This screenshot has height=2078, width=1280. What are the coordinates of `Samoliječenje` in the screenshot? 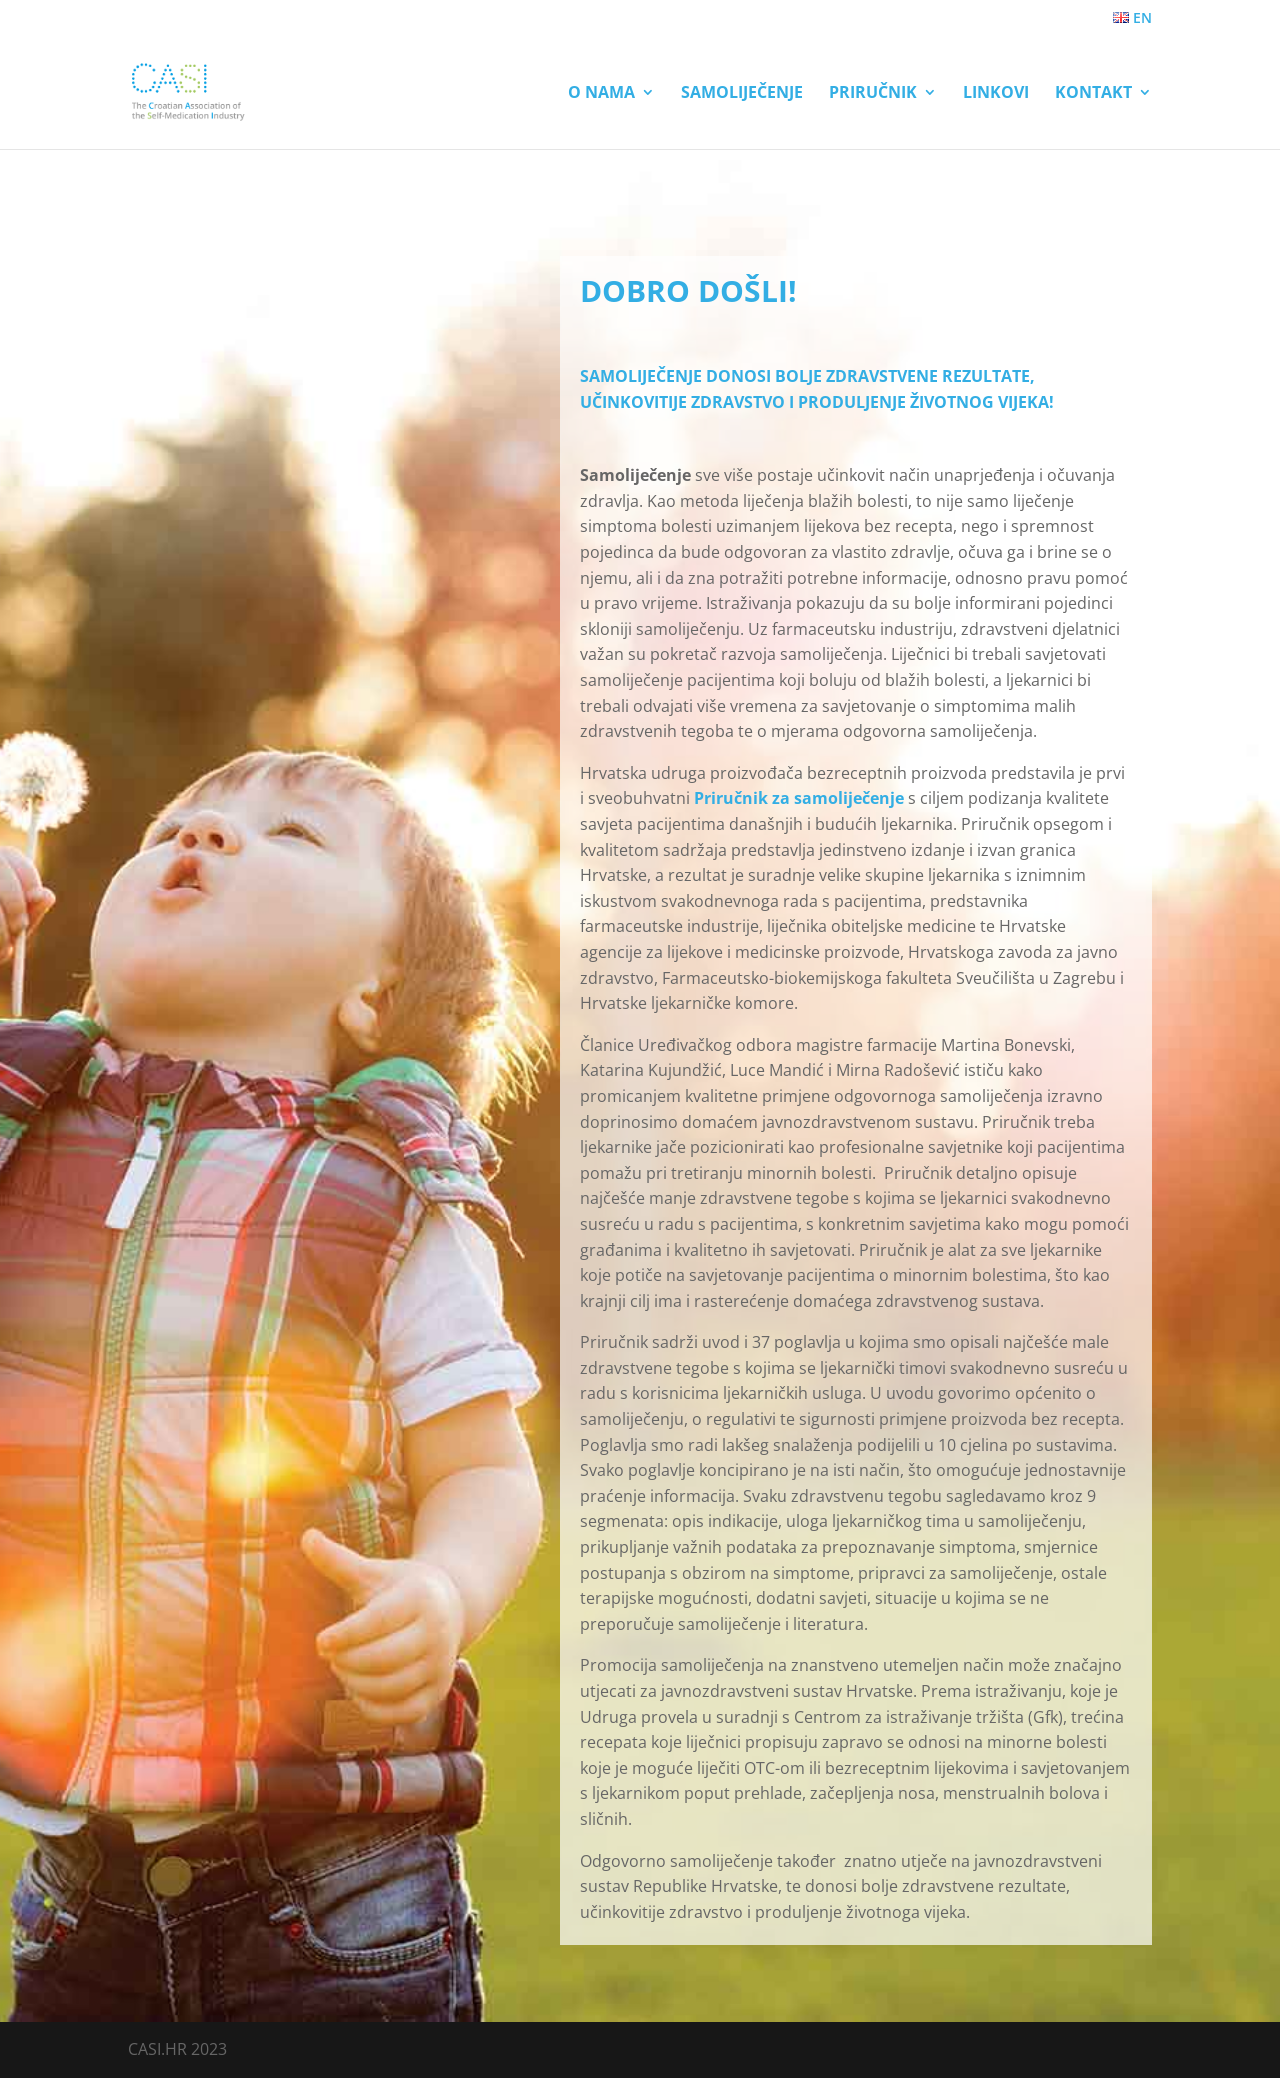 It's located at (742, 94).